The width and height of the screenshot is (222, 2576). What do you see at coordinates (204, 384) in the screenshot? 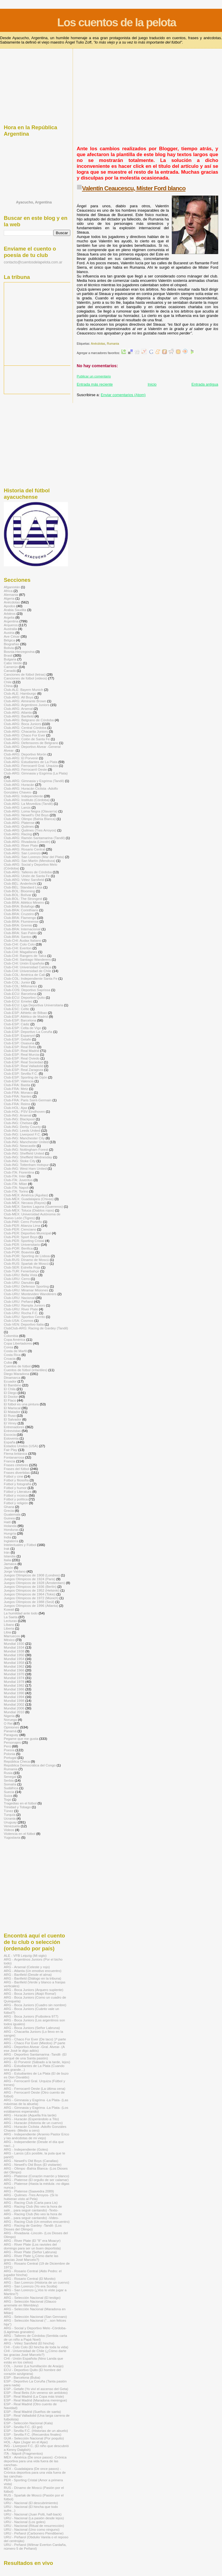
I see `Entrada antigua` at bounding box center [204, 384].